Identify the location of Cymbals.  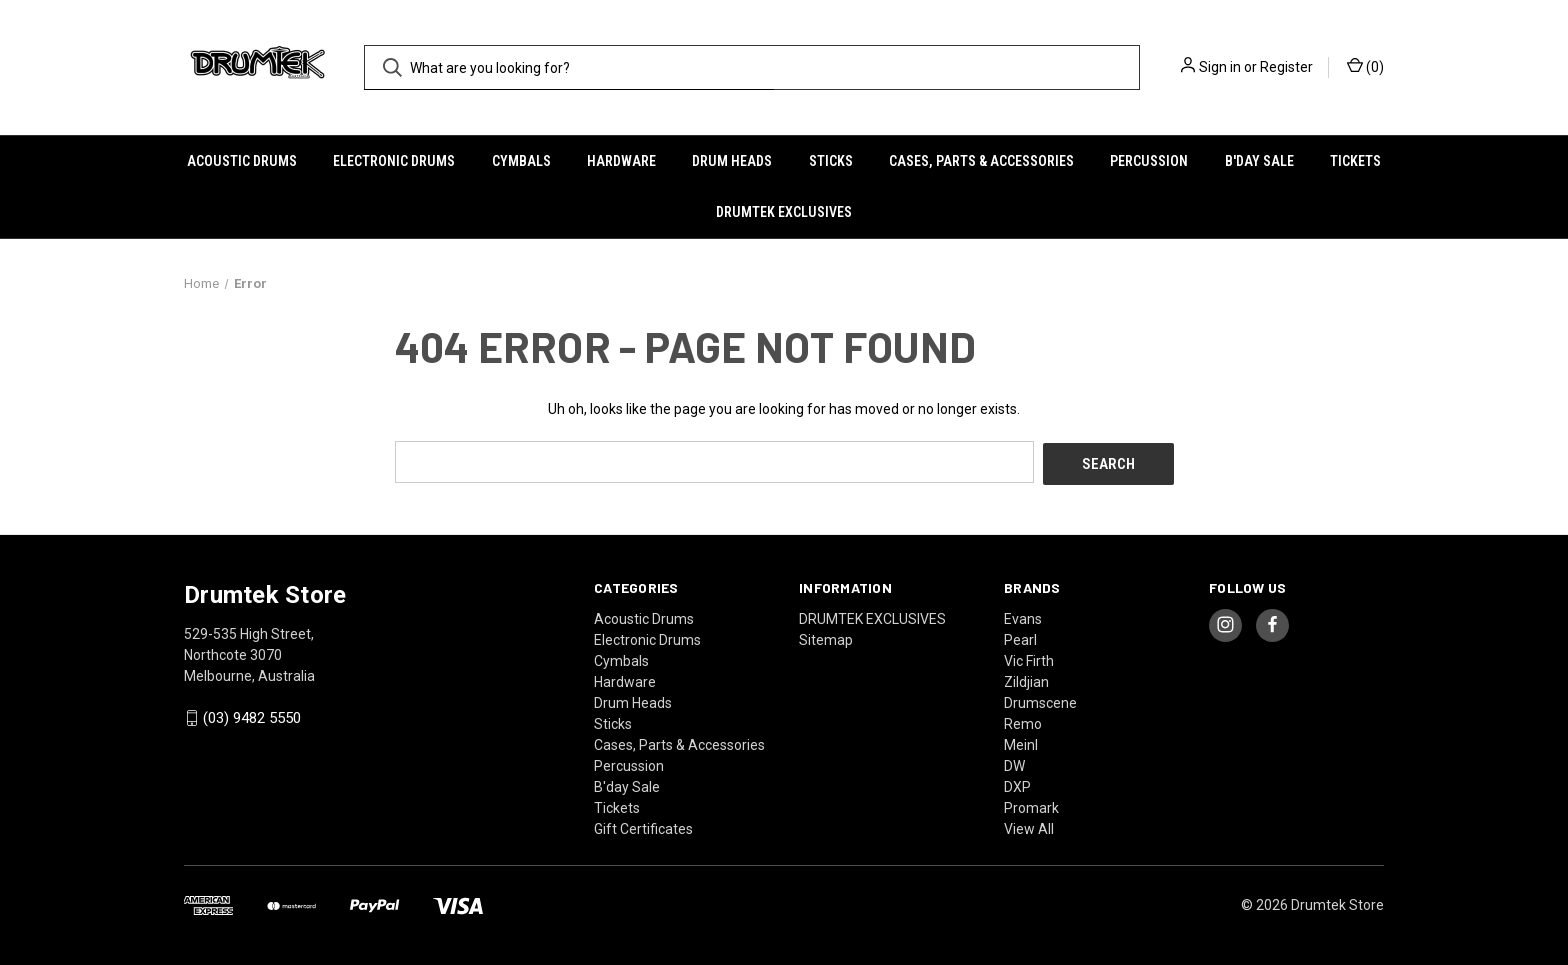
(521, 161).